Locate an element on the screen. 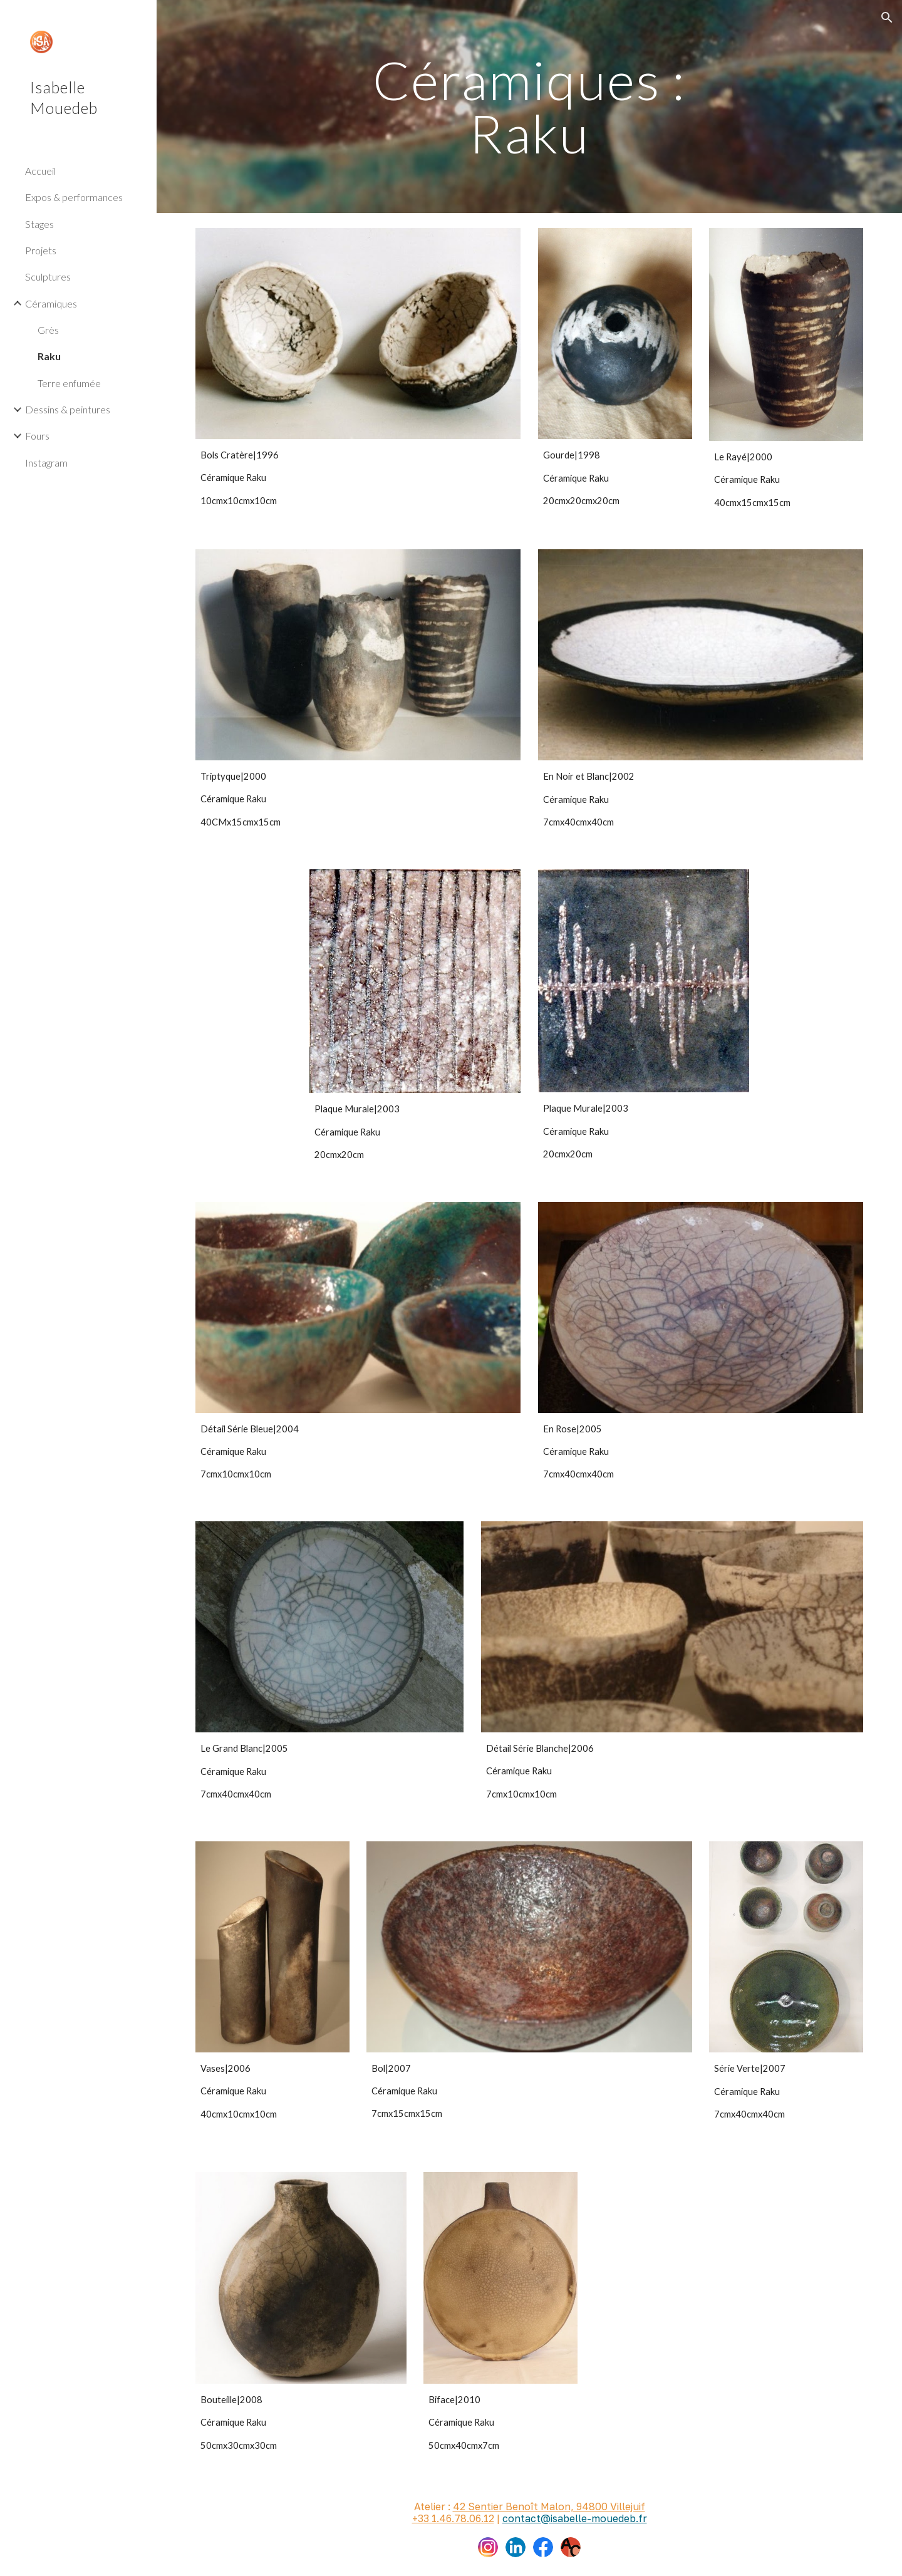  Fours [link] is located at coordinates (37, 436).